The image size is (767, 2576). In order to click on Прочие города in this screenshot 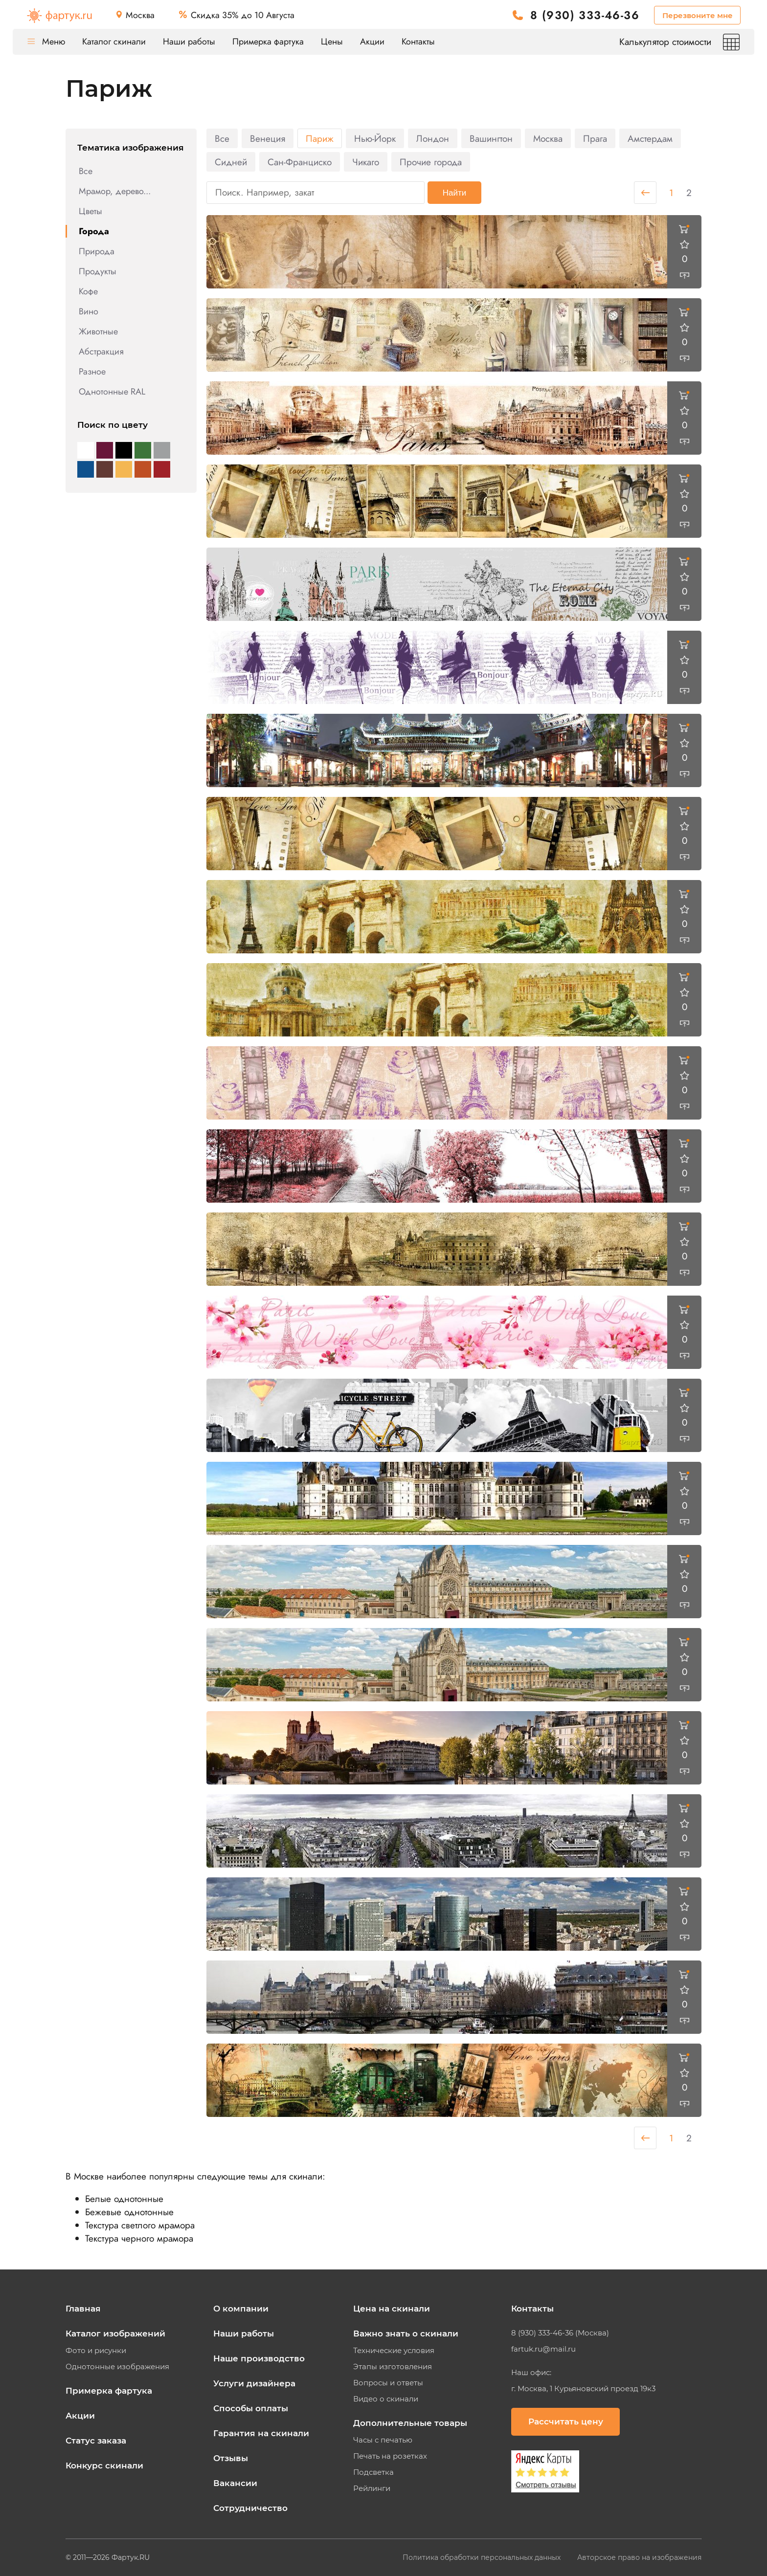, I will do `click(431, 162)`.